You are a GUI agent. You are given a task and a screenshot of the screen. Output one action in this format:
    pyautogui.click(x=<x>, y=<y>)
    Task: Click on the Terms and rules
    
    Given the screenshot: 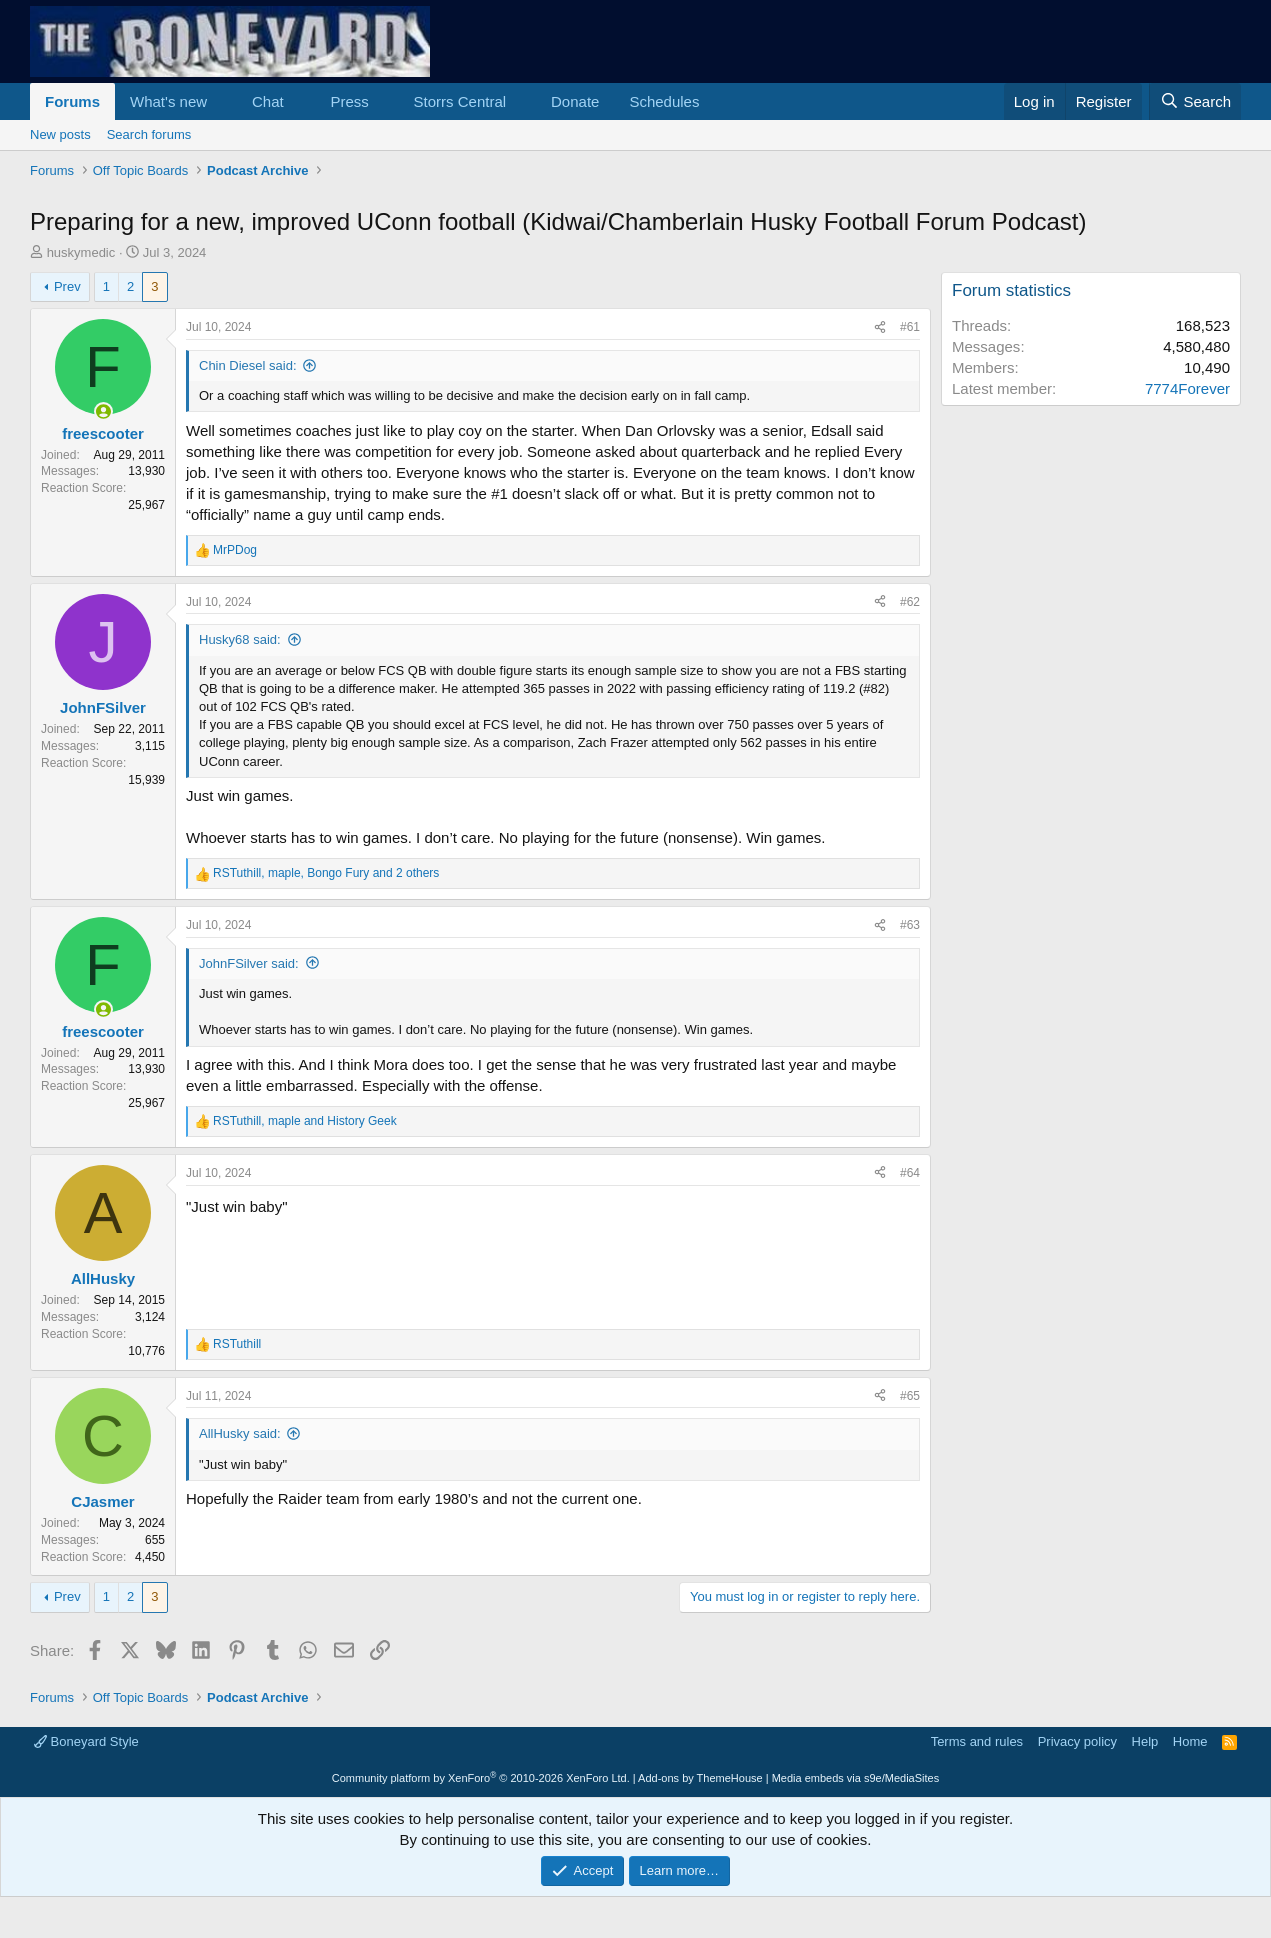 What is the action you would take?
    pyautogui.click(x=977, y=1741)
    